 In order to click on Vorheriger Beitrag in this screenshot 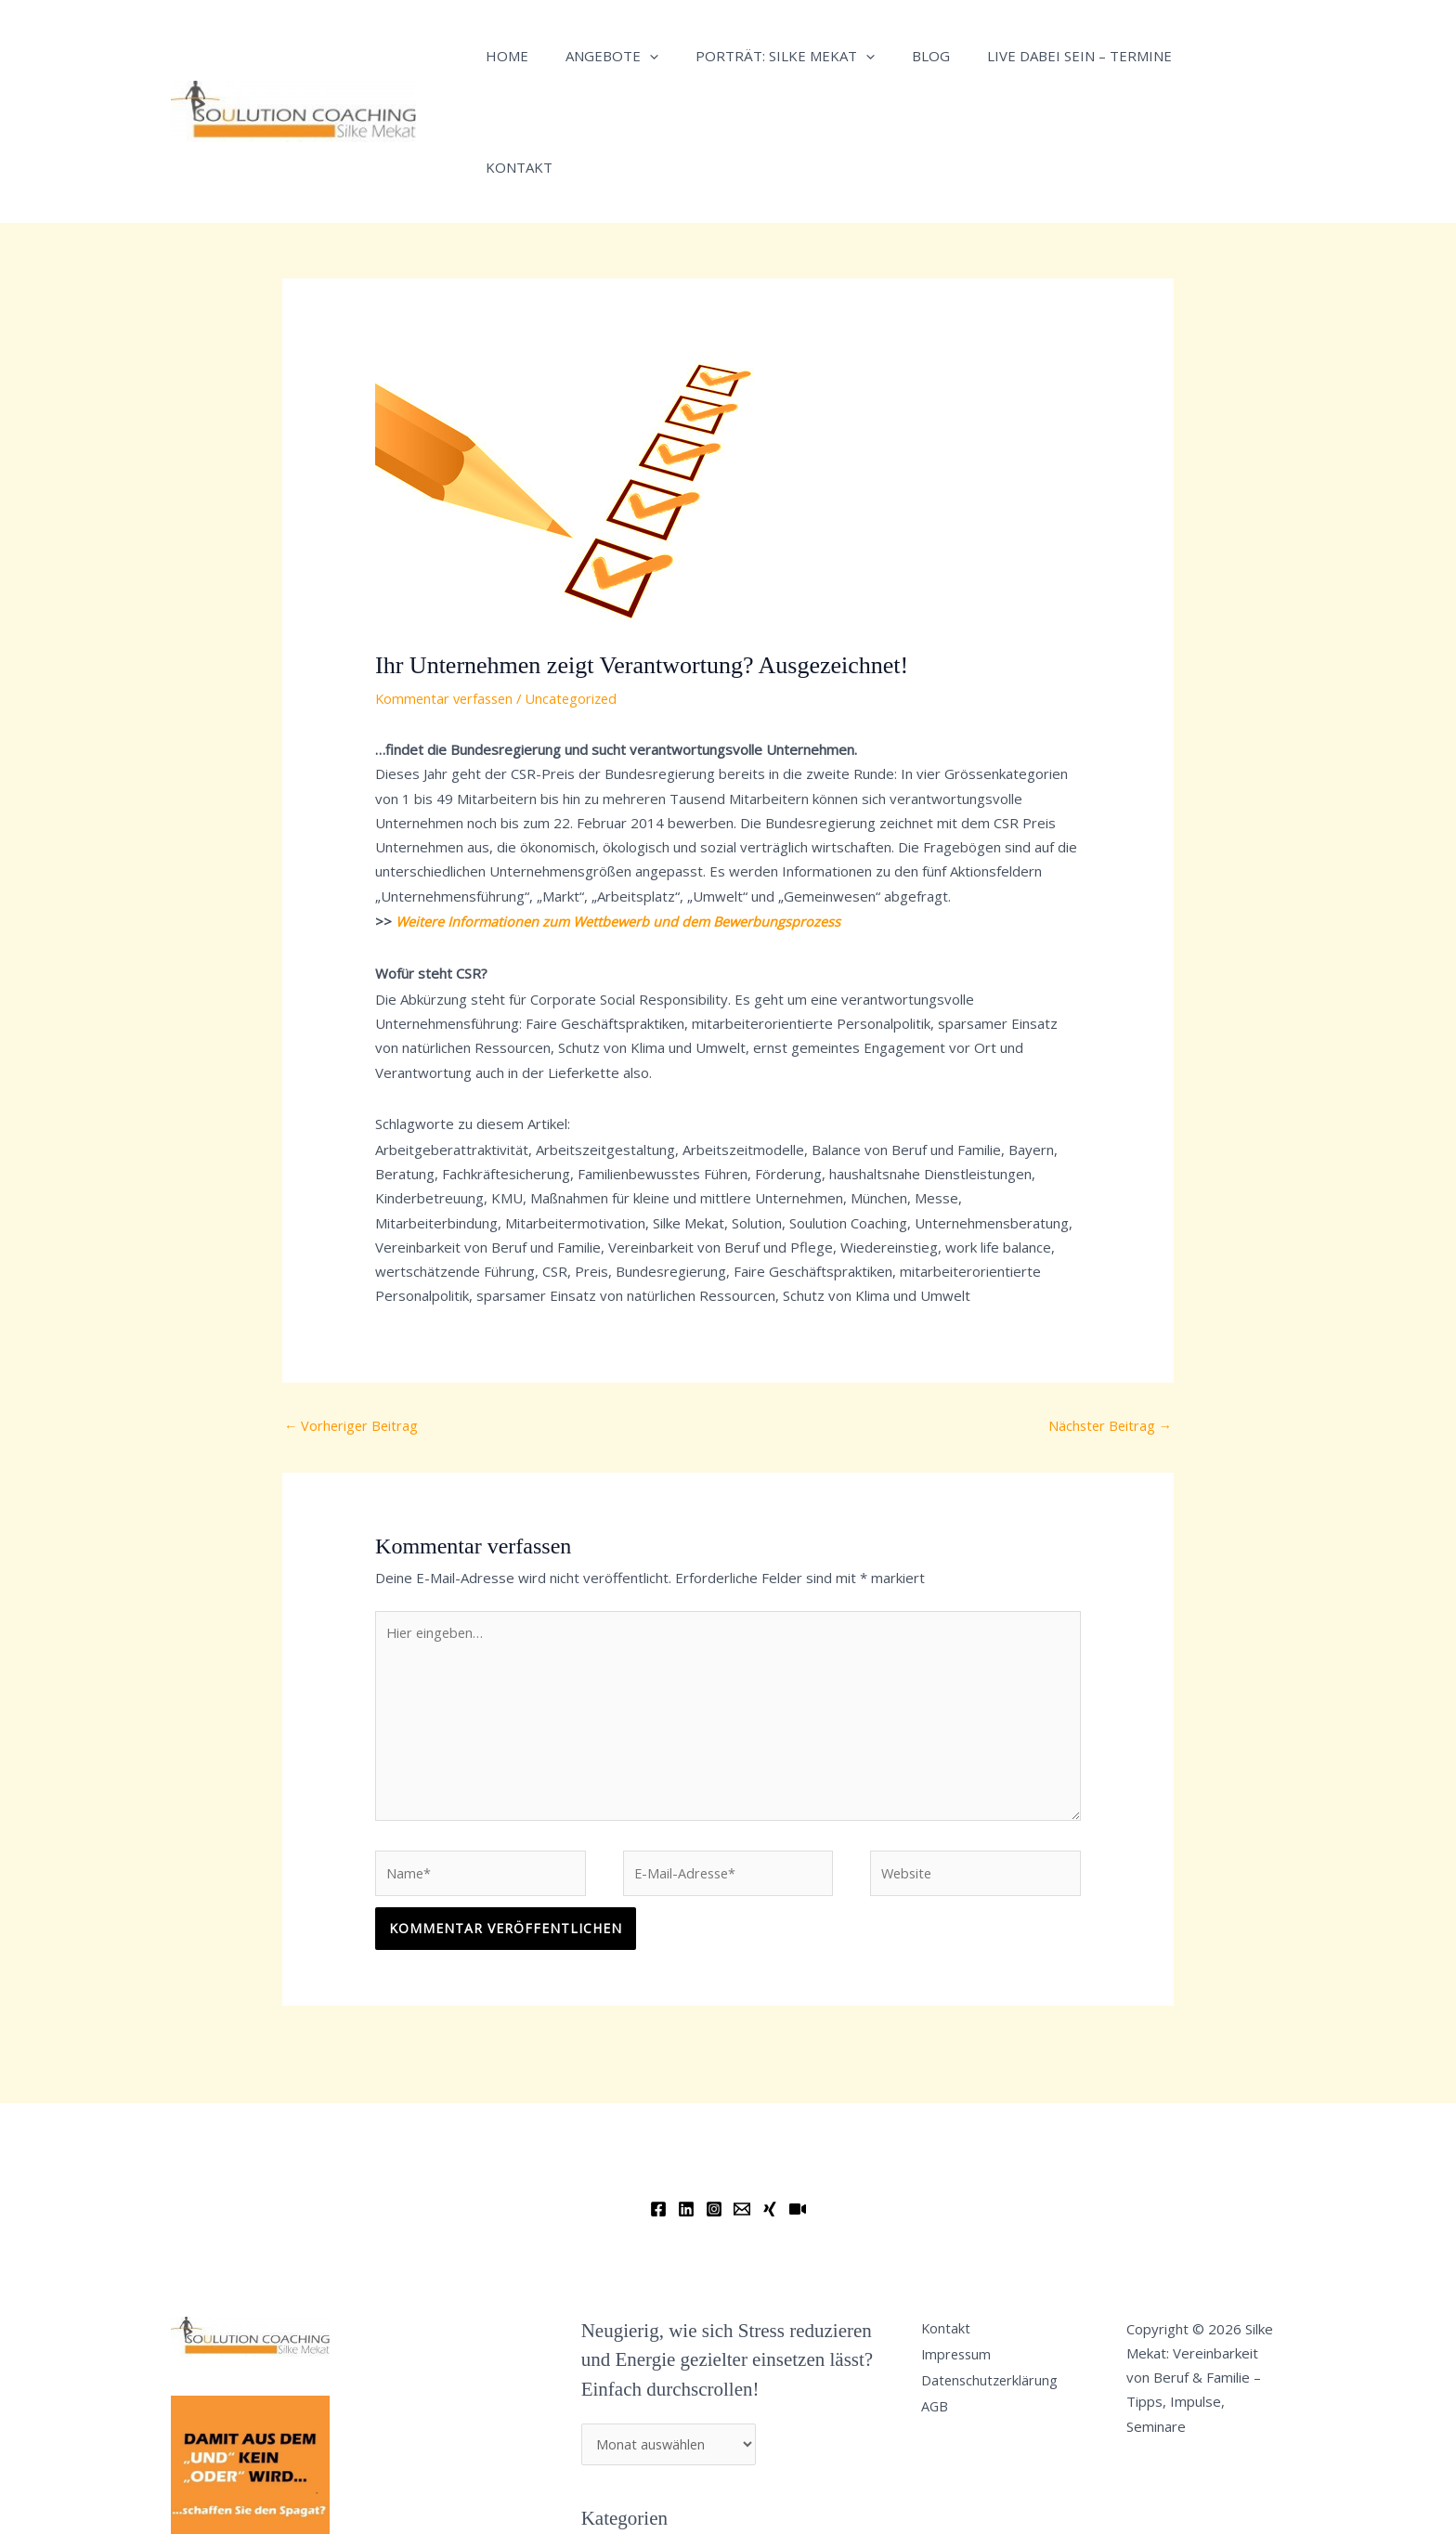, I will do `click(353, 1314)`.